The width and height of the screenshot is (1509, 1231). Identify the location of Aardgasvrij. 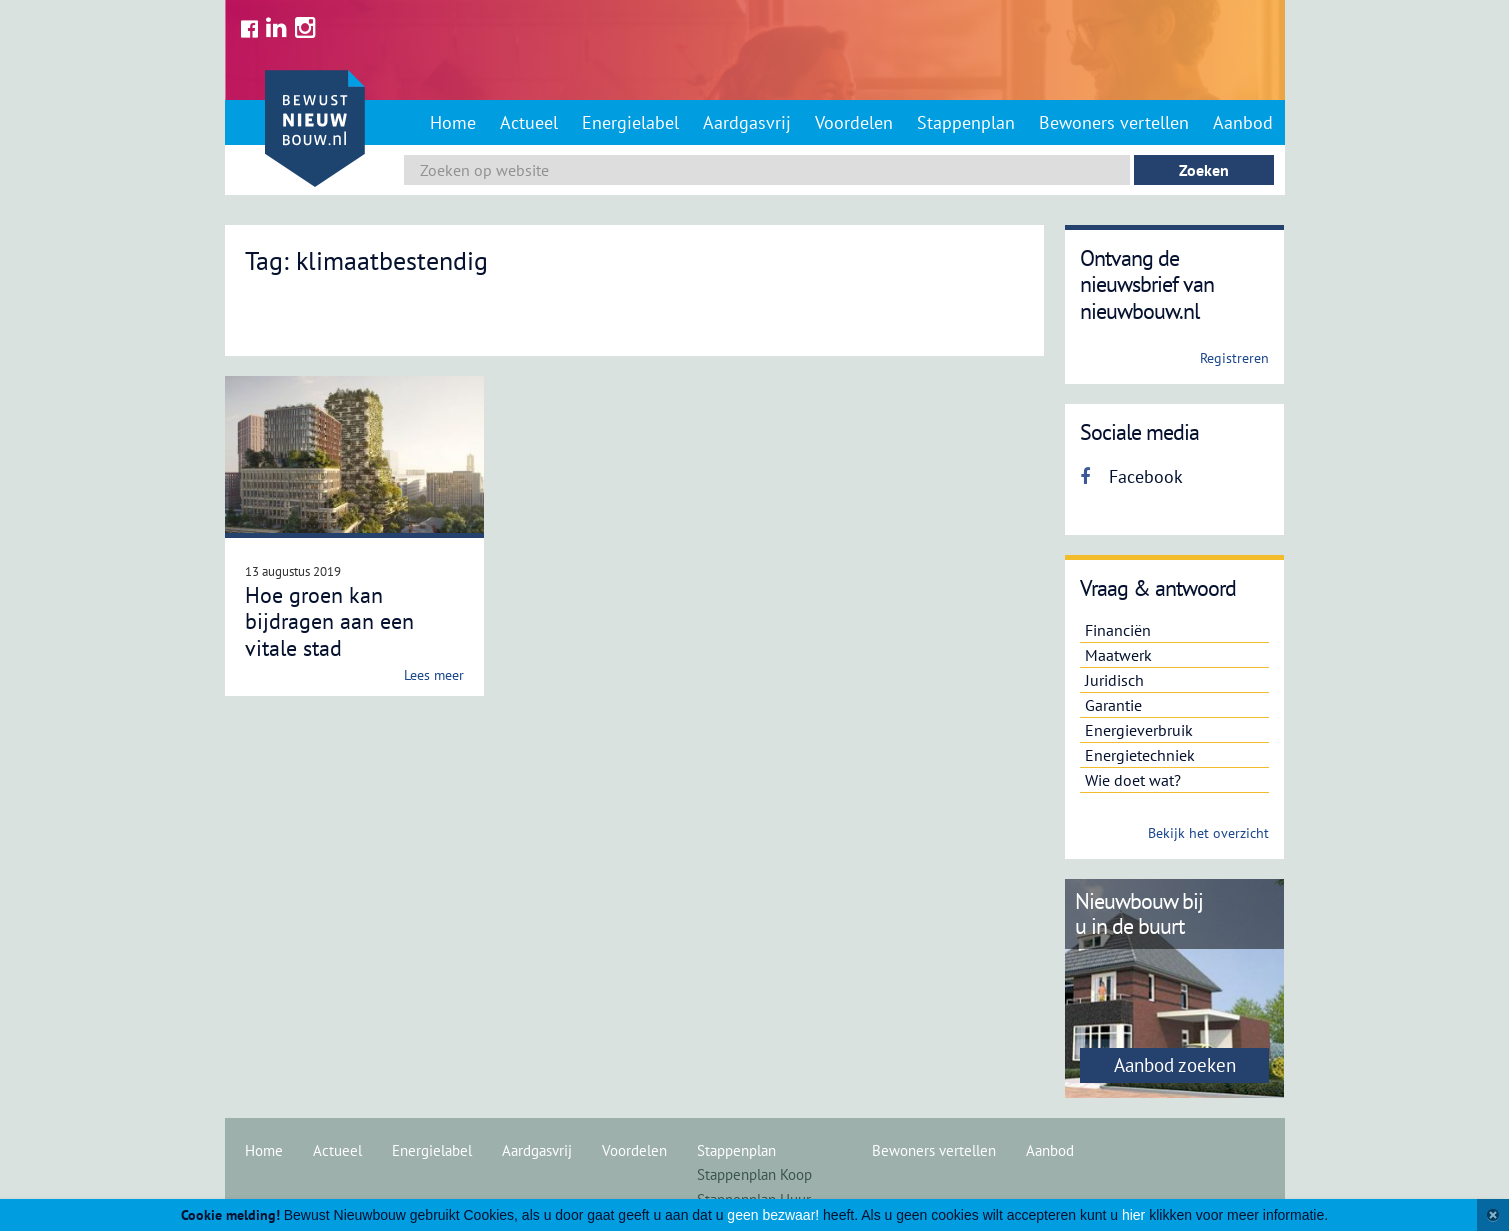
(747, 122).